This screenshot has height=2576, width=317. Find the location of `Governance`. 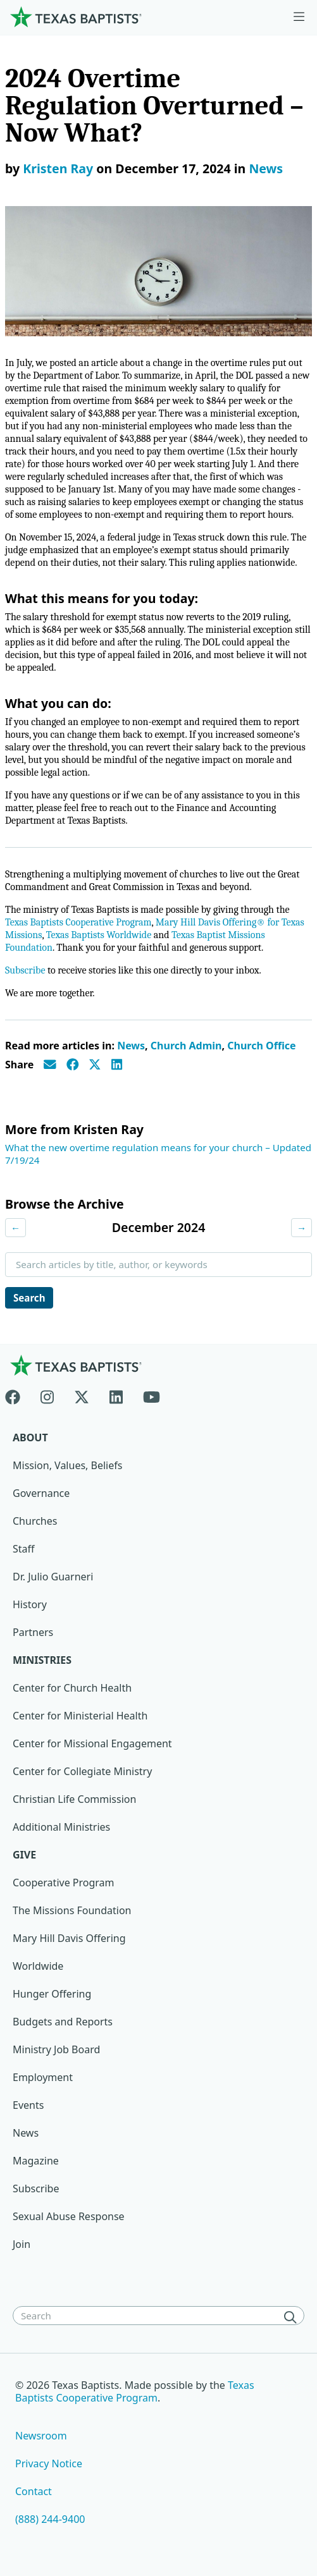

Governance is located at coordinates (41, 1493).